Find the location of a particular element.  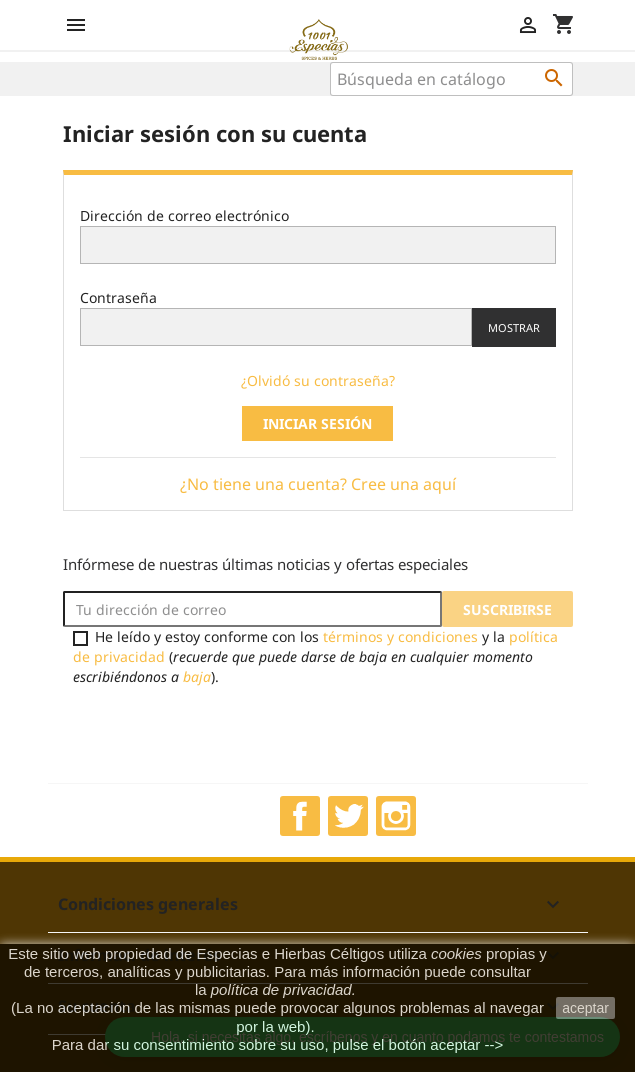

Contraseña is located at coordinates (118, 297).